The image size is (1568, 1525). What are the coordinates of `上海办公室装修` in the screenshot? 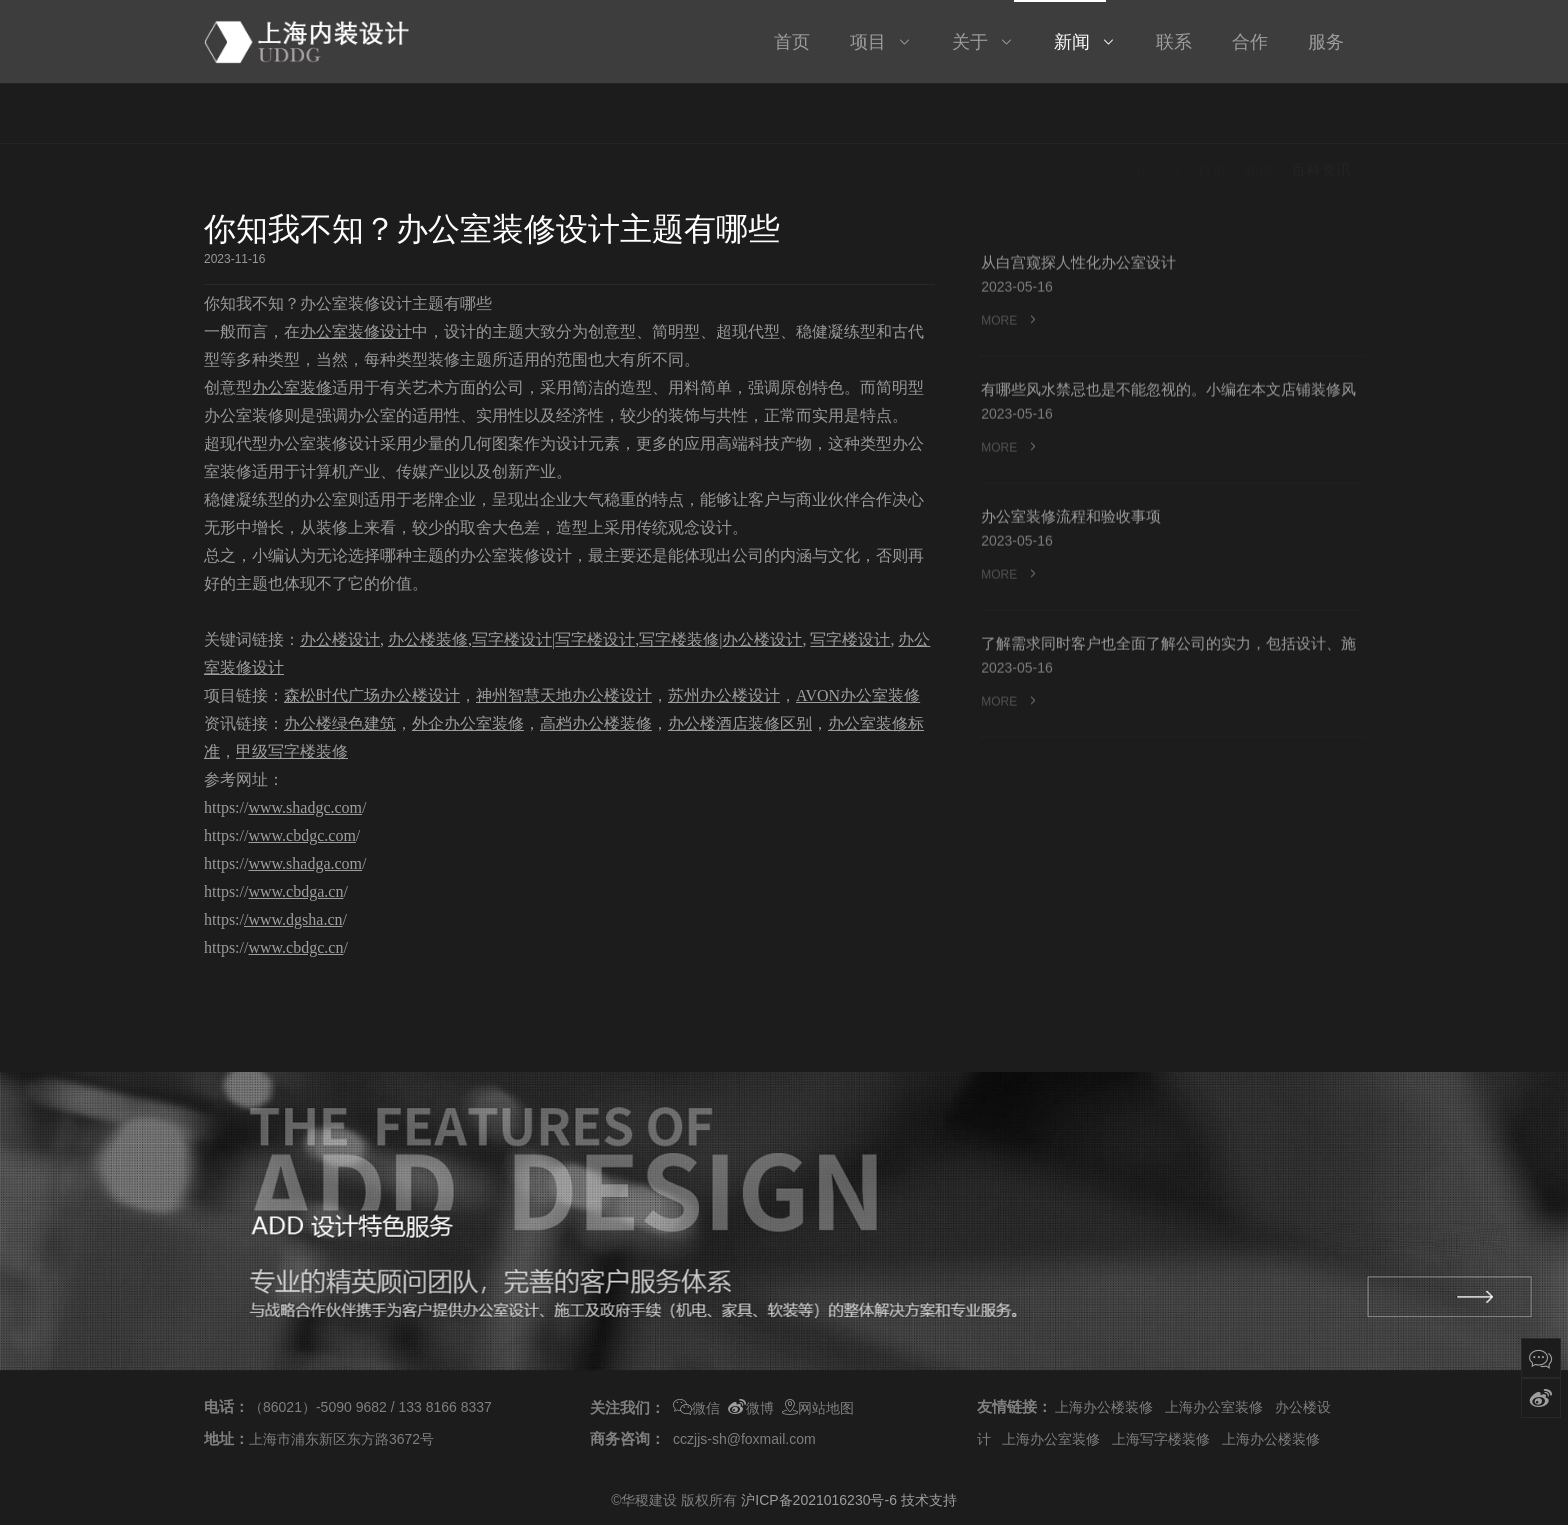 It's located at (1214, 1407).